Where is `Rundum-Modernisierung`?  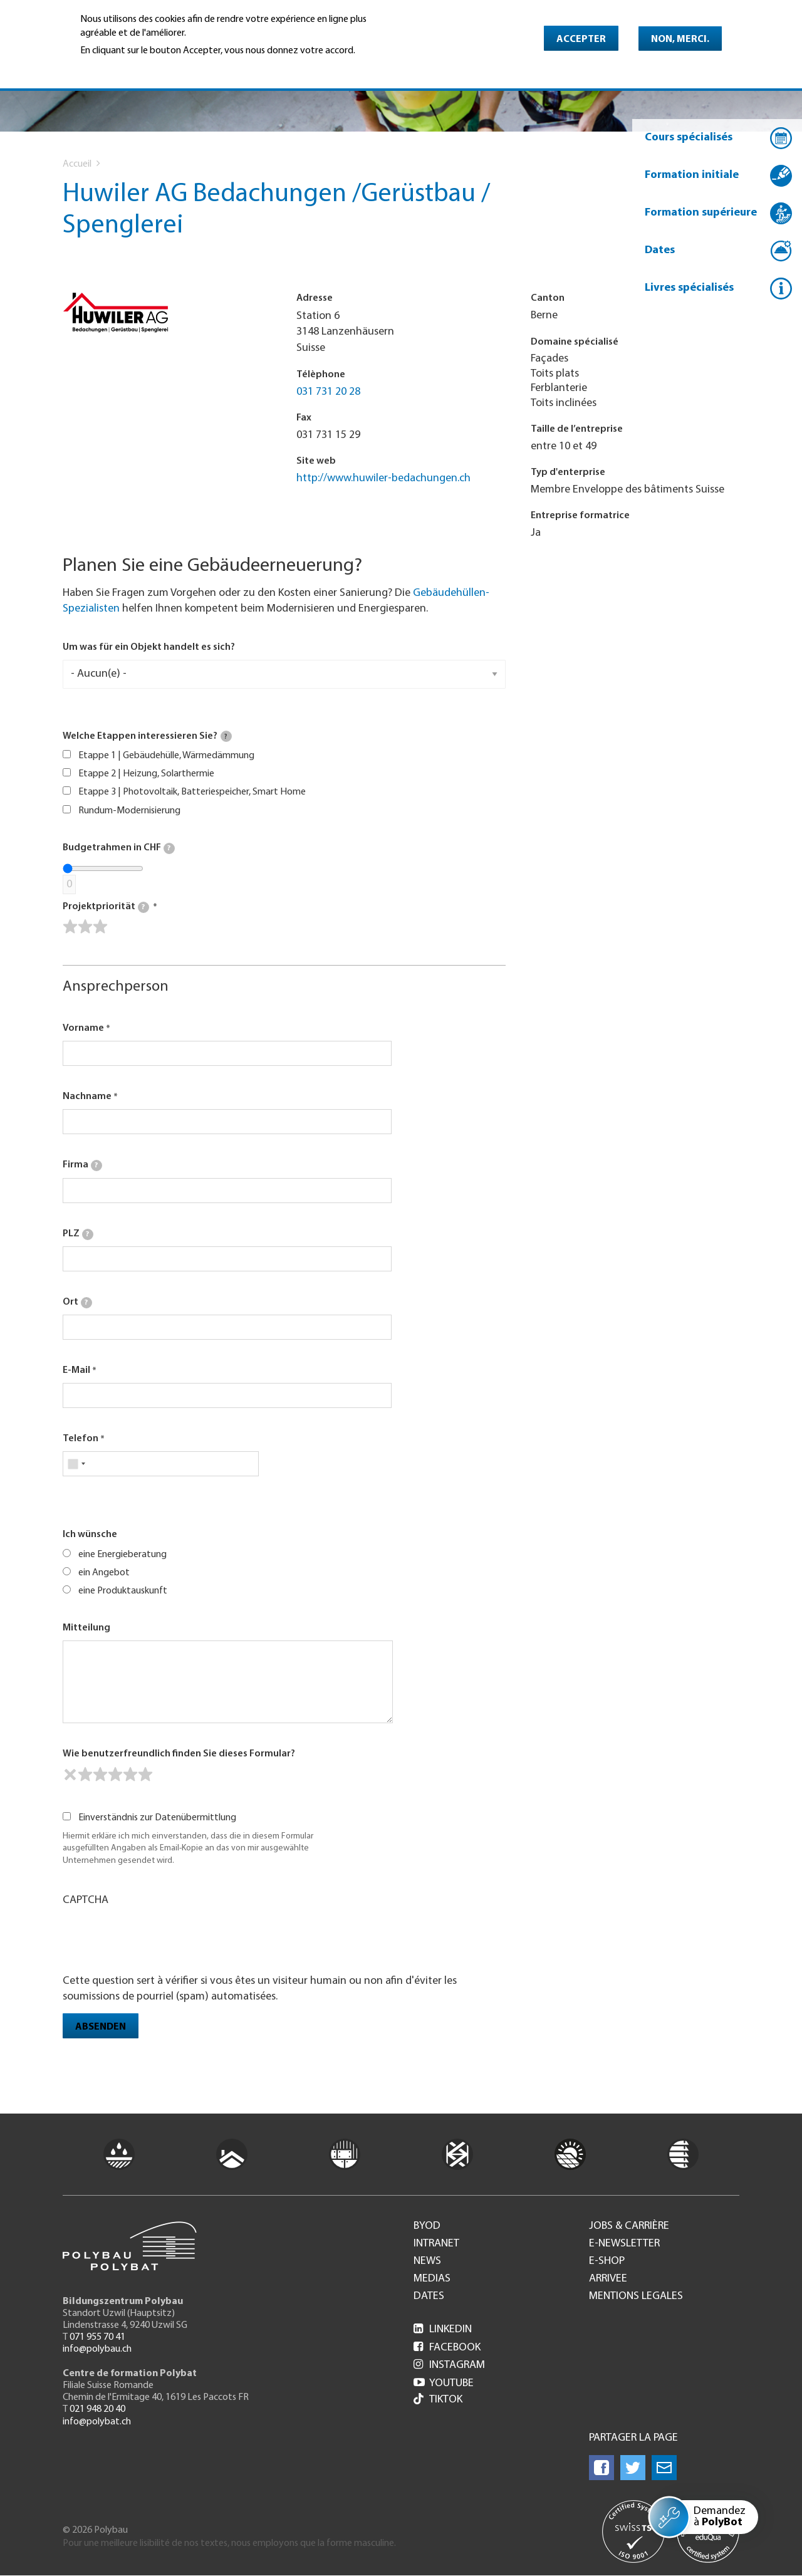 Rundum-Modernisierung is located at coordinates (129, 811).